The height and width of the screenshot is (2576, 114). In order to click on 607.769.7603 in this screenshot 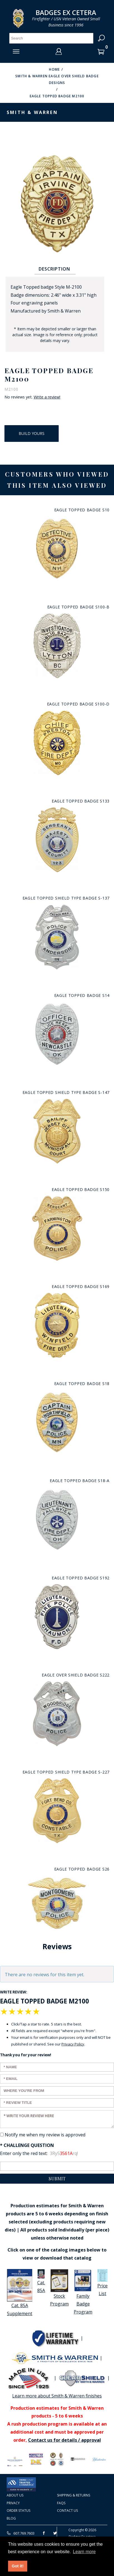, I will do `click(20, 2533)`.